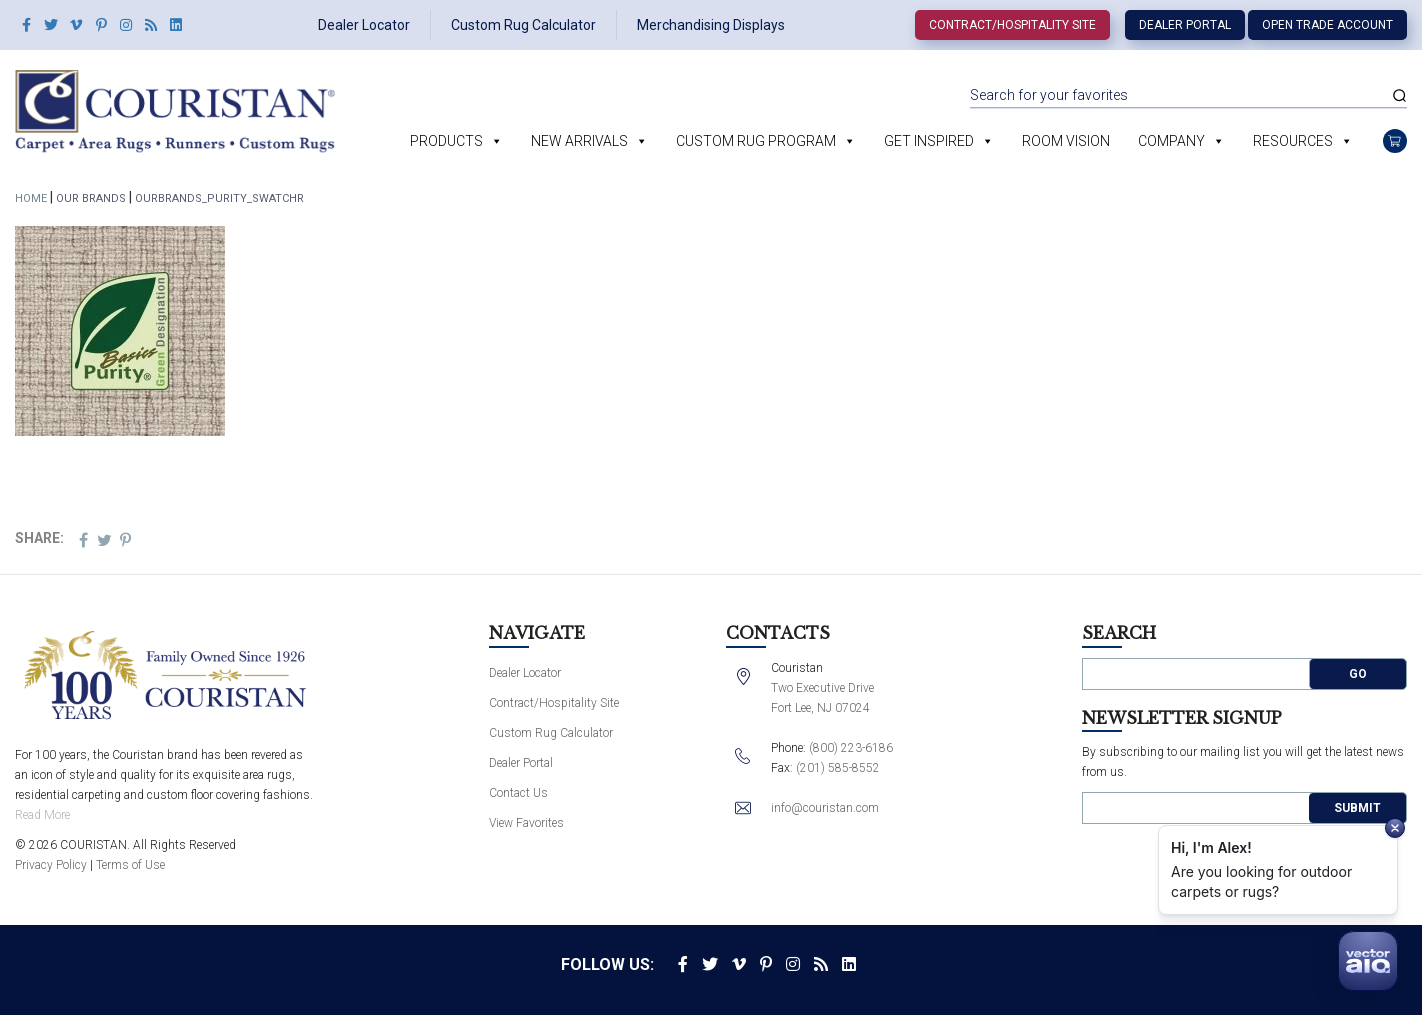 Image resolution: width=1422 pixels, height=1015 pixels. Describe the element at coordinates (91, 198) in the screenshot. I see `Our Brands` at that location.